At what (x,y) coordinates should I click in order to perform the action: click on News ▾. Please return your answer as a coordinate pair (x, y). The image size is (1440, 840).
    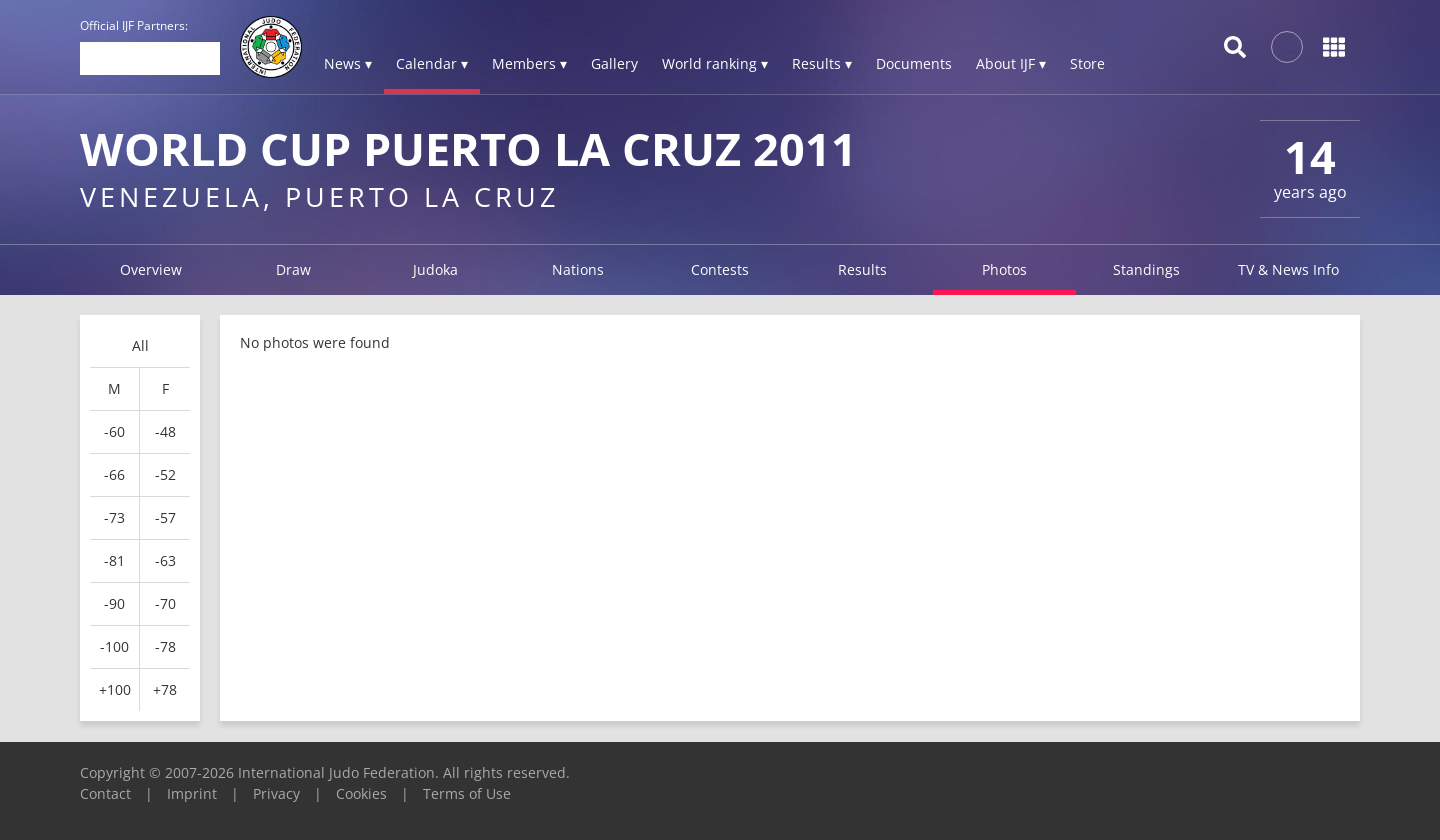
    Looking at the image, I should click on (348, 63).